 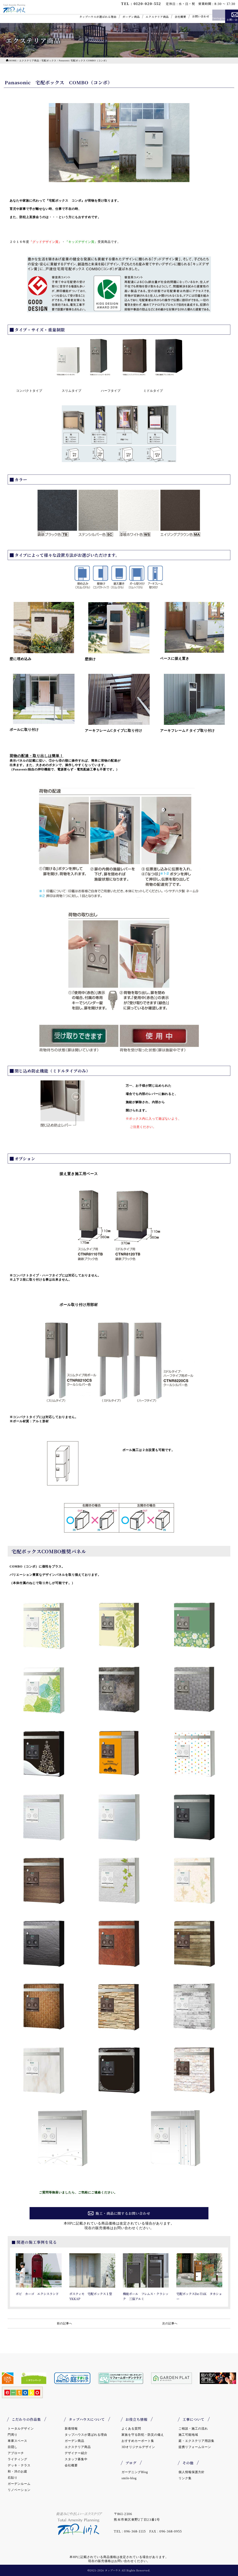 What do you see at coordinates (167, 17) in the screenshot?
I see `会社概要` at bounding box center [167, 17].